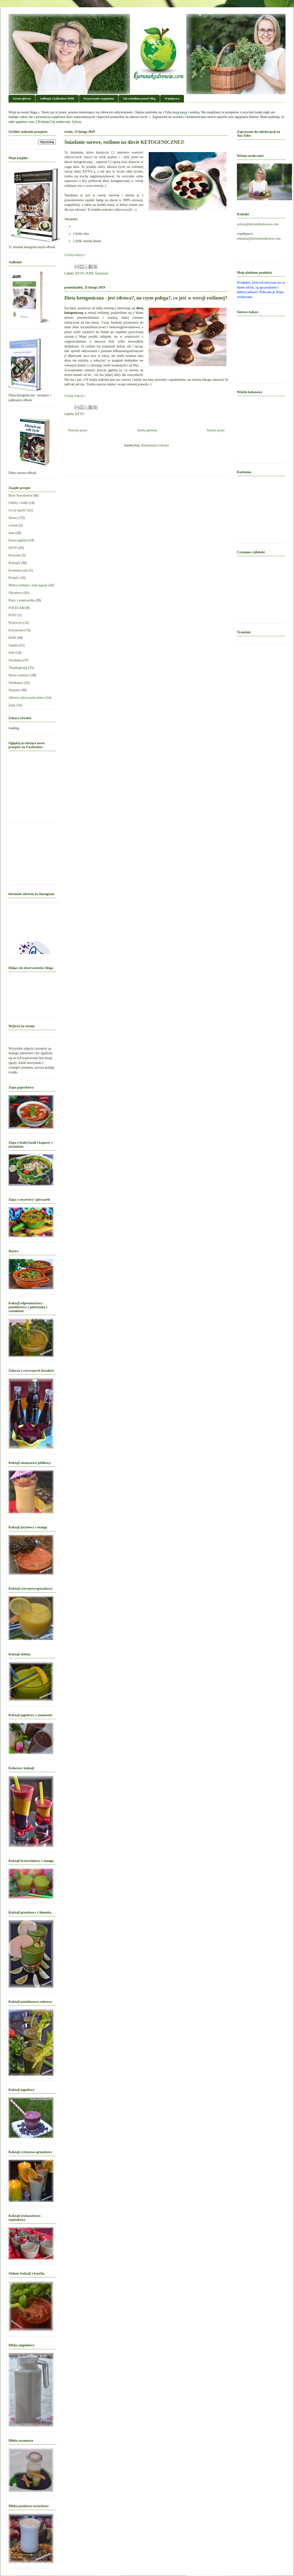  I want to click on Mleka roślinne i inne napoje, so click(28, 585).